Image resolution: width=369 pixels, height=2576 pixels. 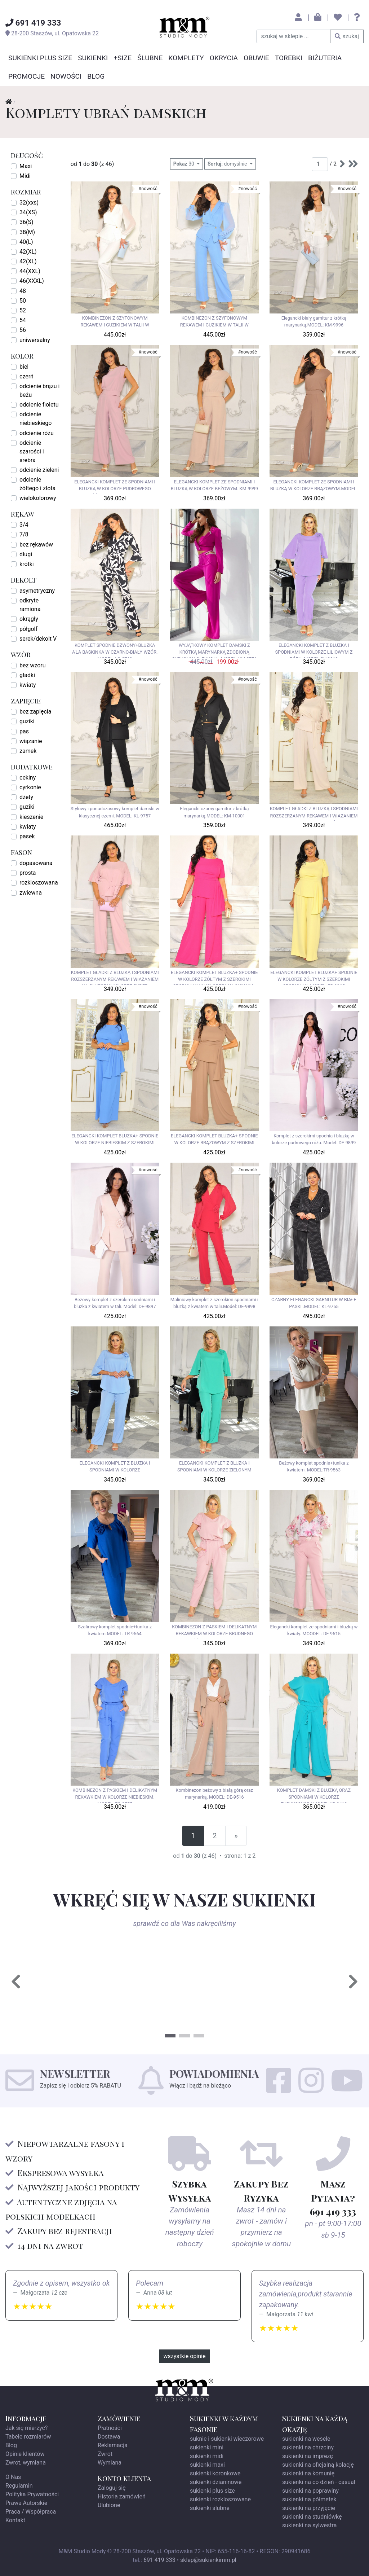 What do you see at coordinates (26, 2427) in the screenshot?
I see `Jak się mierzyć?` at bounding box center [26, 2427].